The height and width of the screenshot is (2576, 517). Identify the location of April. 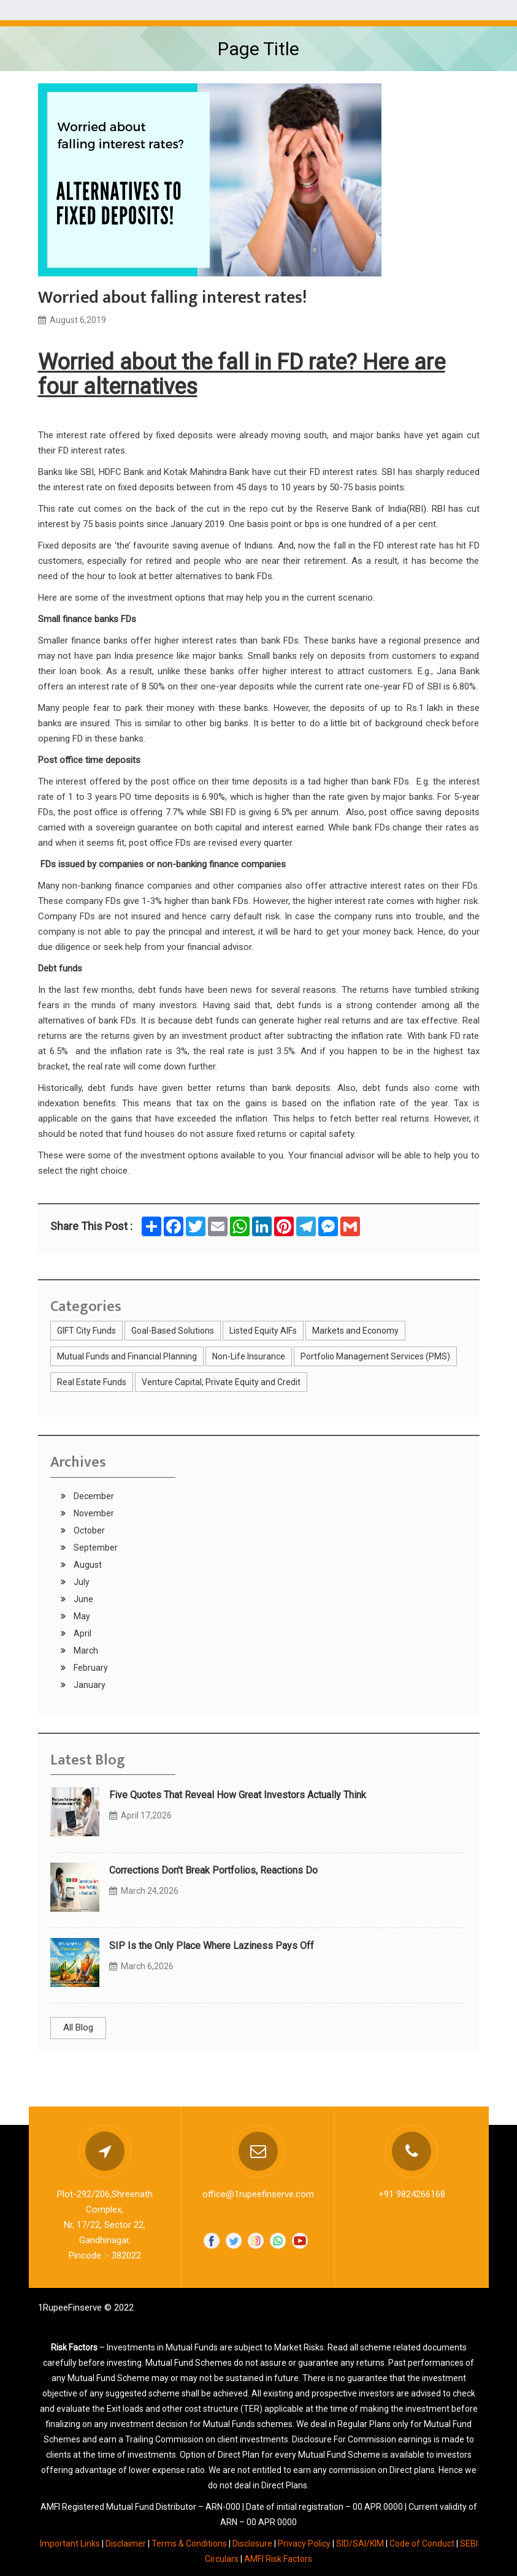
(81, 1633).